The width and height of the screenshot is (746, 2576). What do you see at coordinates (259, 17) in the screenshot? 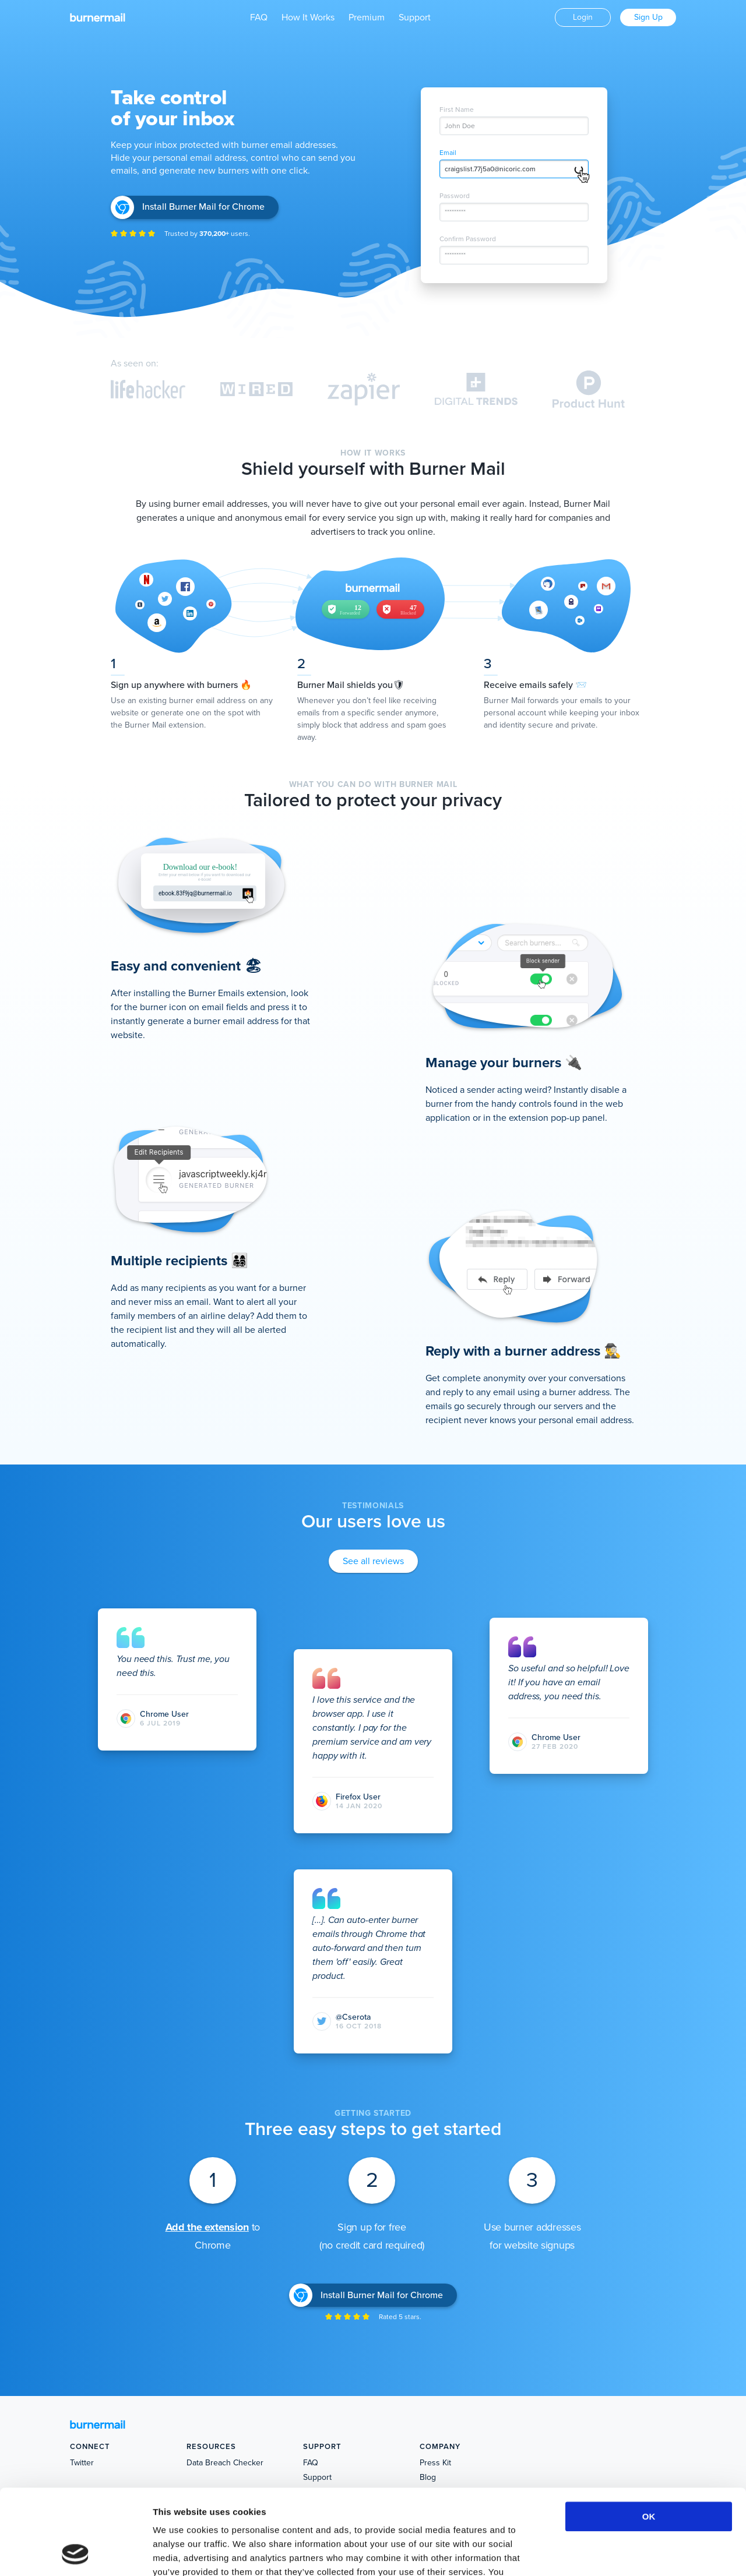
I see `FAQ` at bounding box center [259, 17].